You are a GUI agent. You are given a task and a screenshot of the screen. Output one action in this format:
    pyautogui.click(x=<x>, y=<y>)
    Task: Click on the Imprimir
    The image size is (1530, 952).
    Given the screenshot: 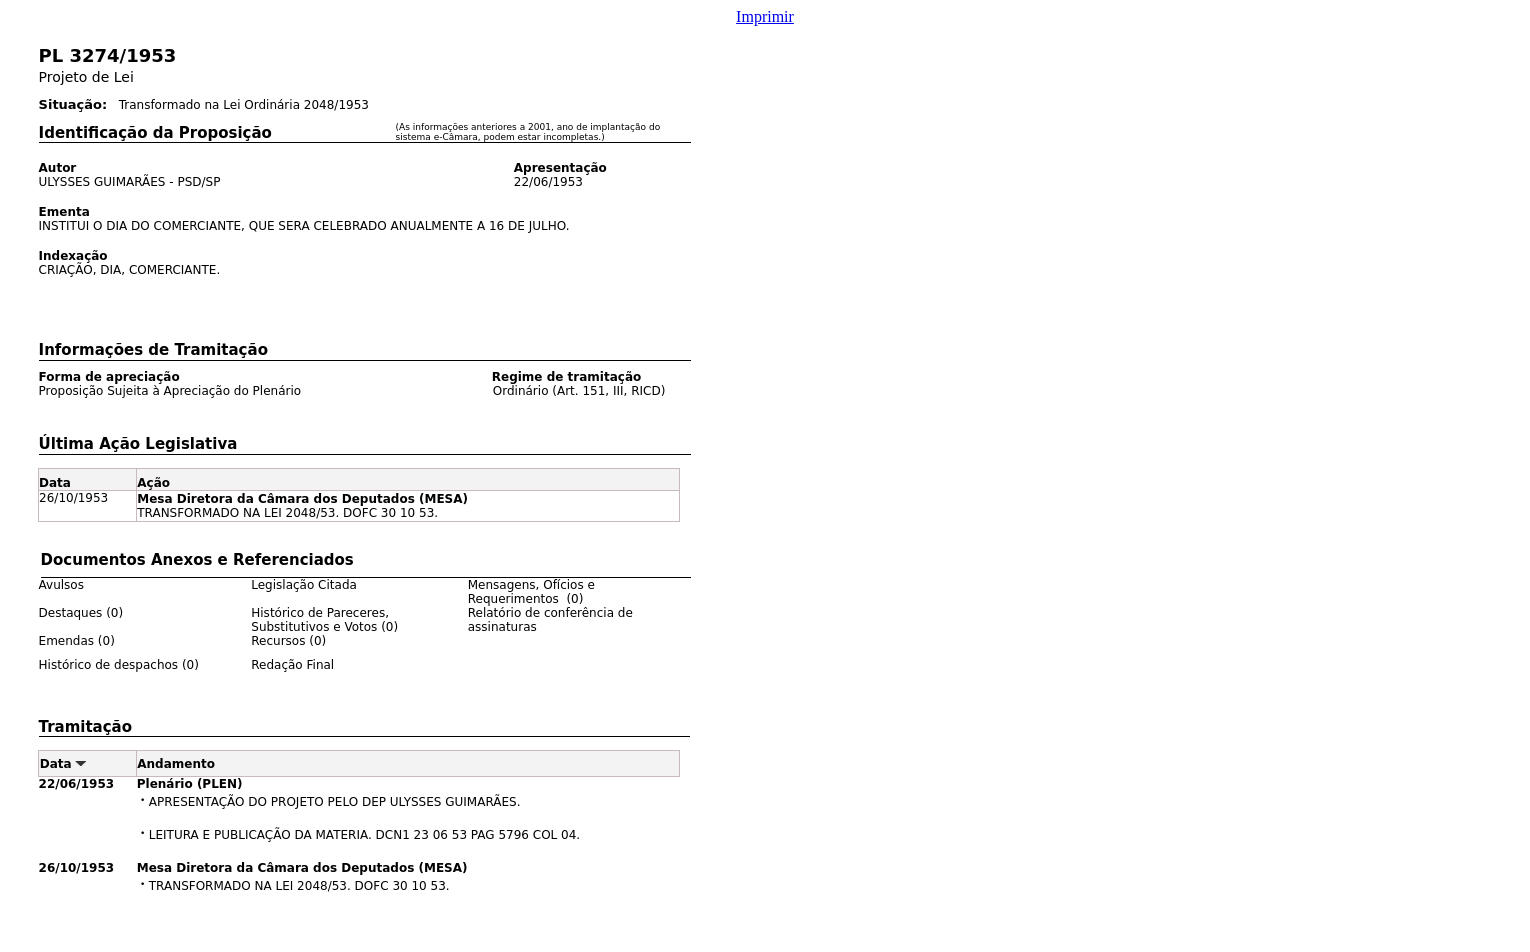 What is the action you would take?
    pyautogui.click(x=765, y=16)
    